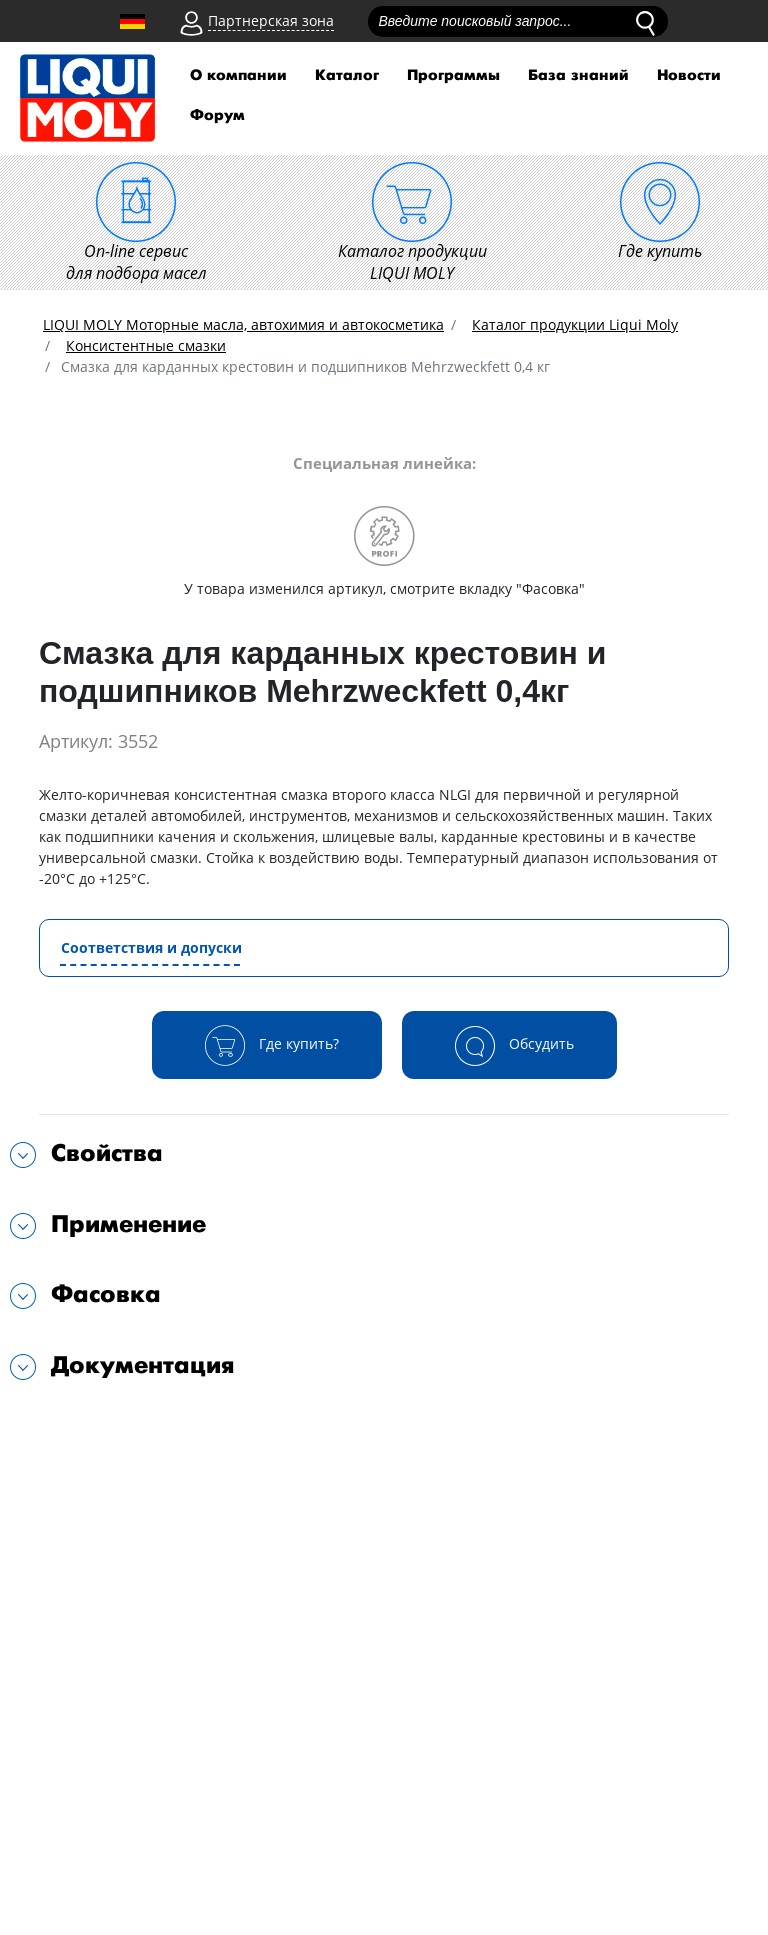  I want to click on Программы, so click(453, 75).